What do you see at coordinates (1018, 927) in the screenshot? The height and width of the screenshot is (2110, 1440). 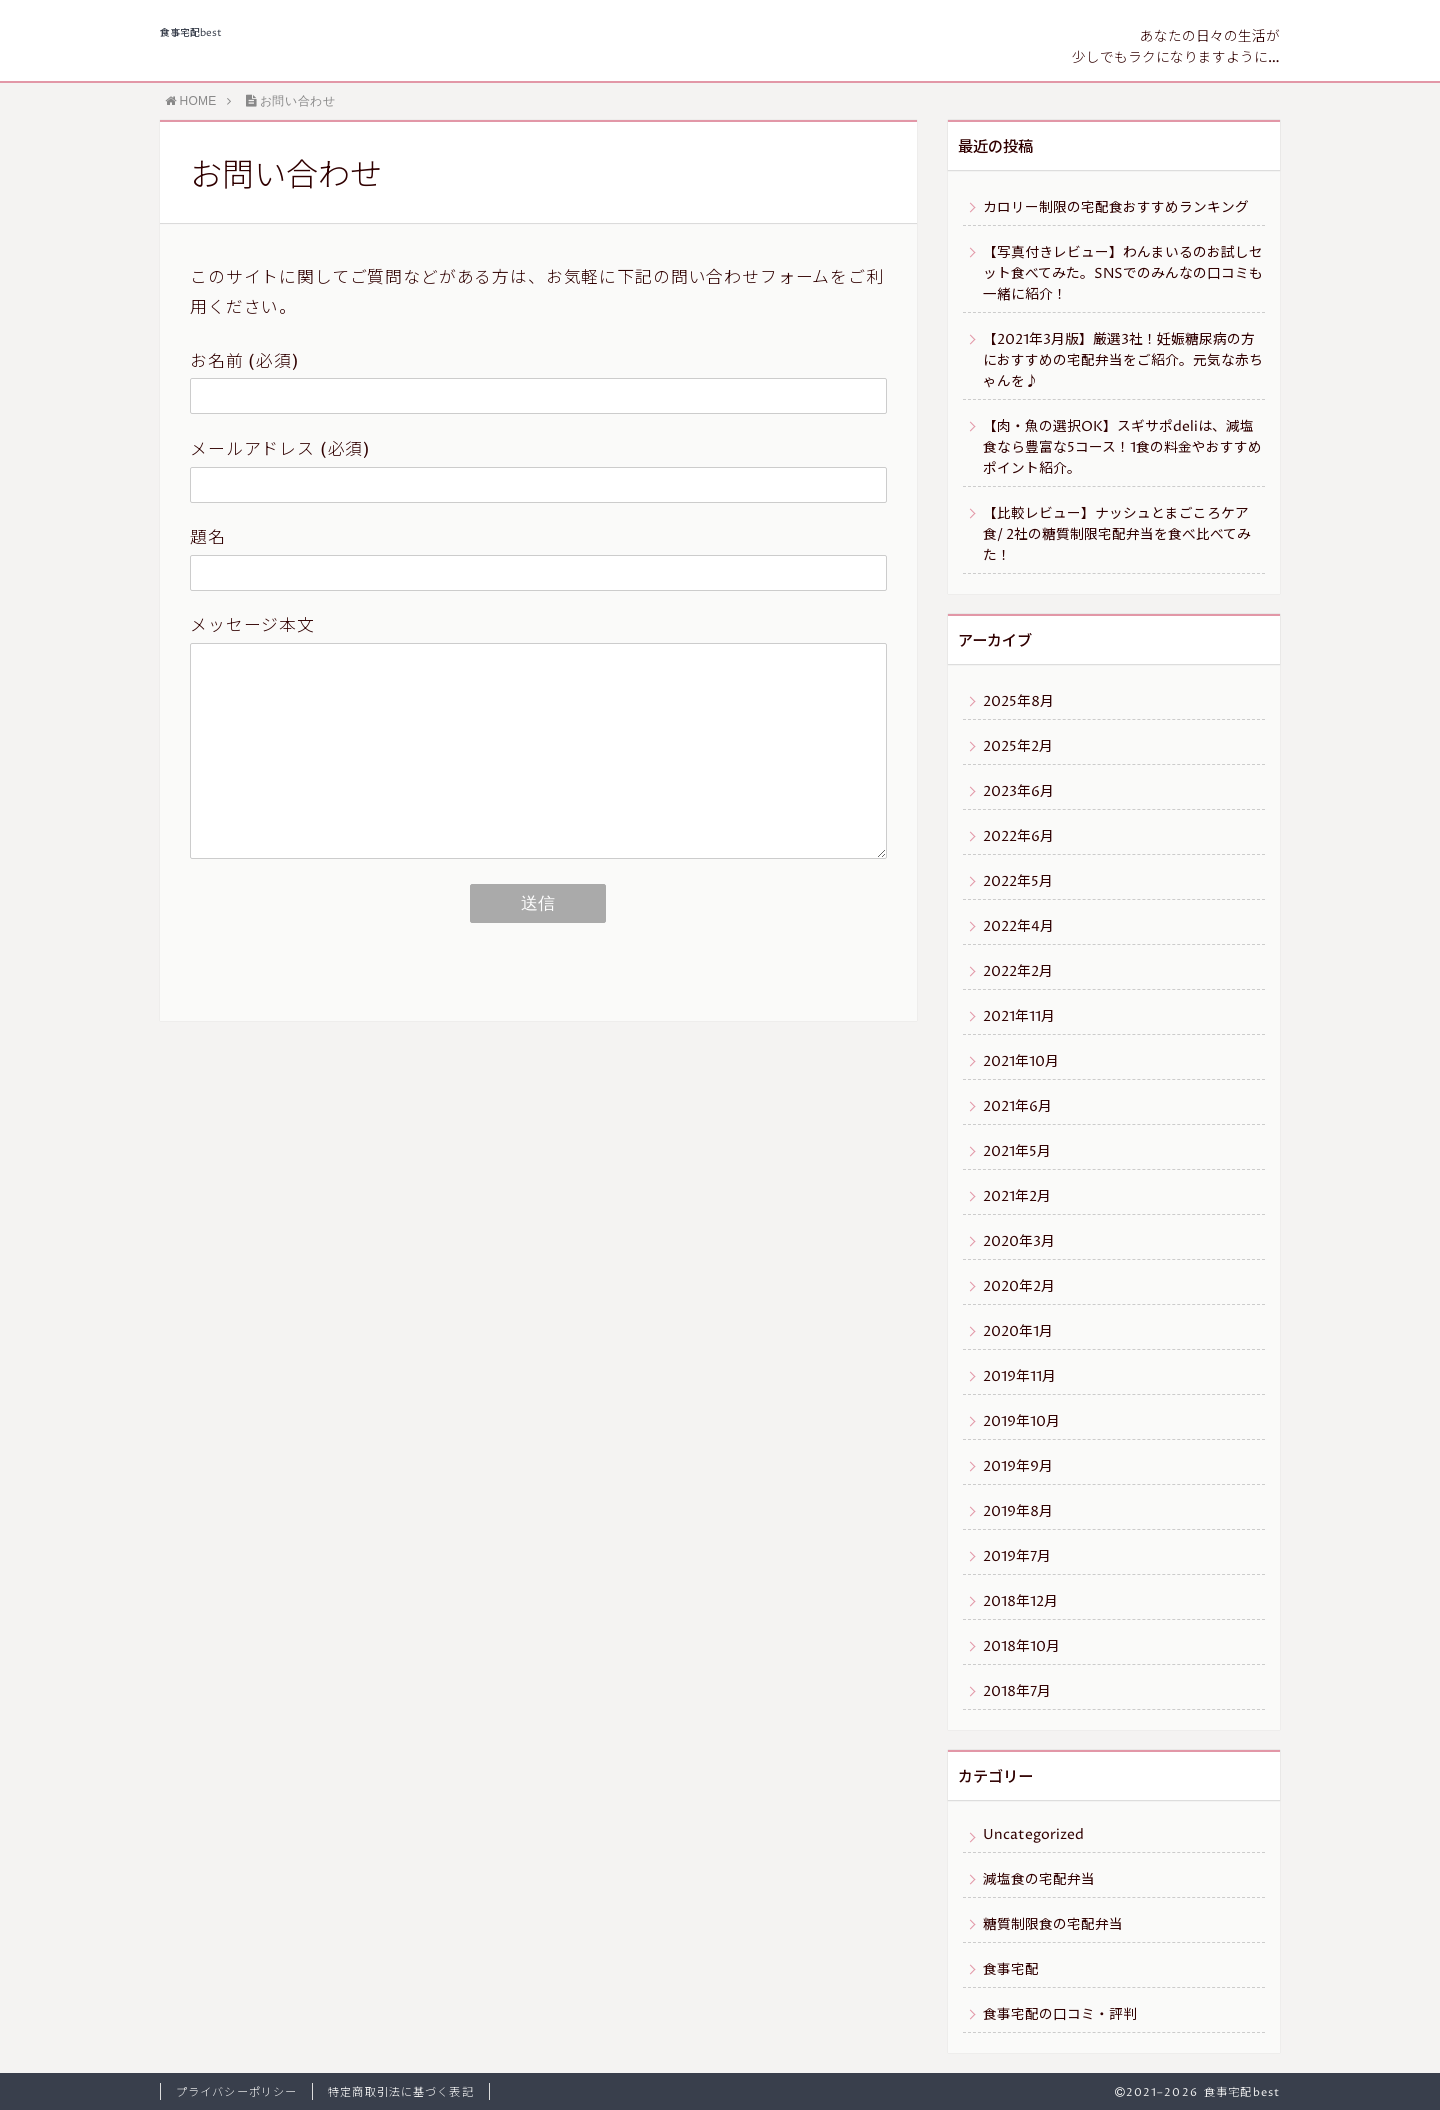 I see `2022年4月` at bounding box center [1018, 927].